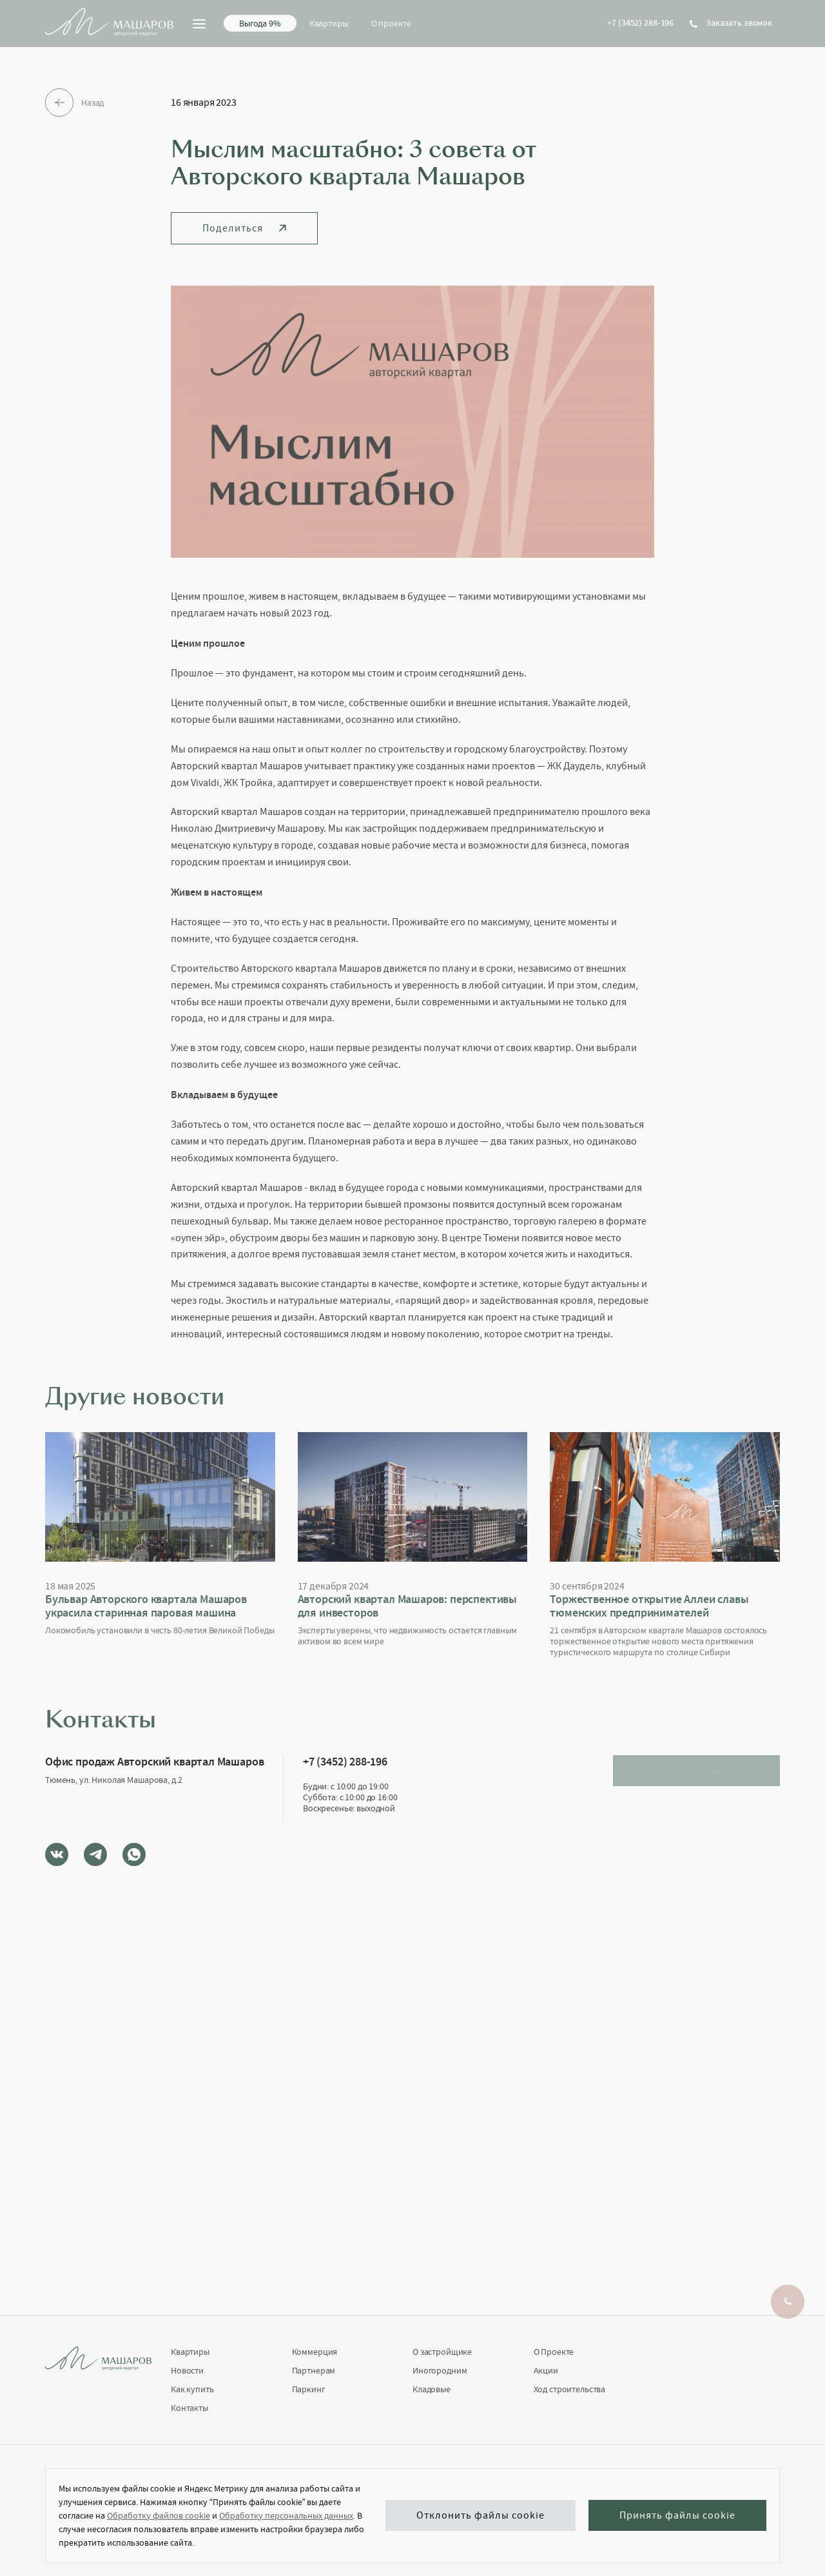 Image resolution: width=825 pixels, height=2576 pixels. Describe the element at coordinates (640, 23) in the screenshot. I see `+7 (3452) 288-196` at that location.